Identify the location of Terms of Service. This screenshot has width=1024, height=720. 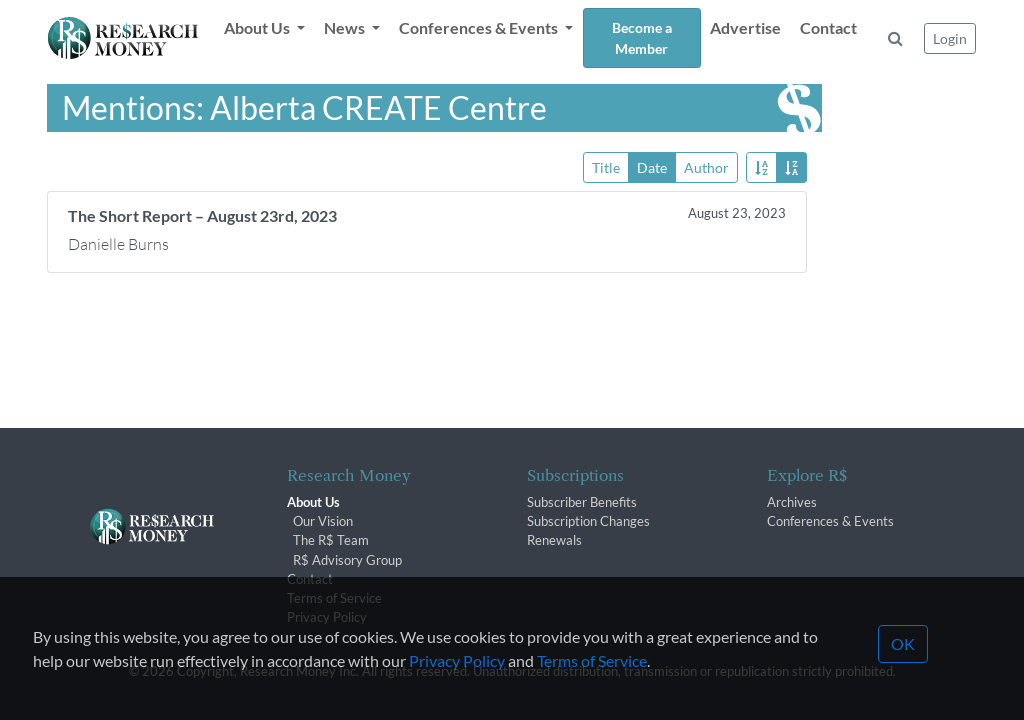
(334, 598).